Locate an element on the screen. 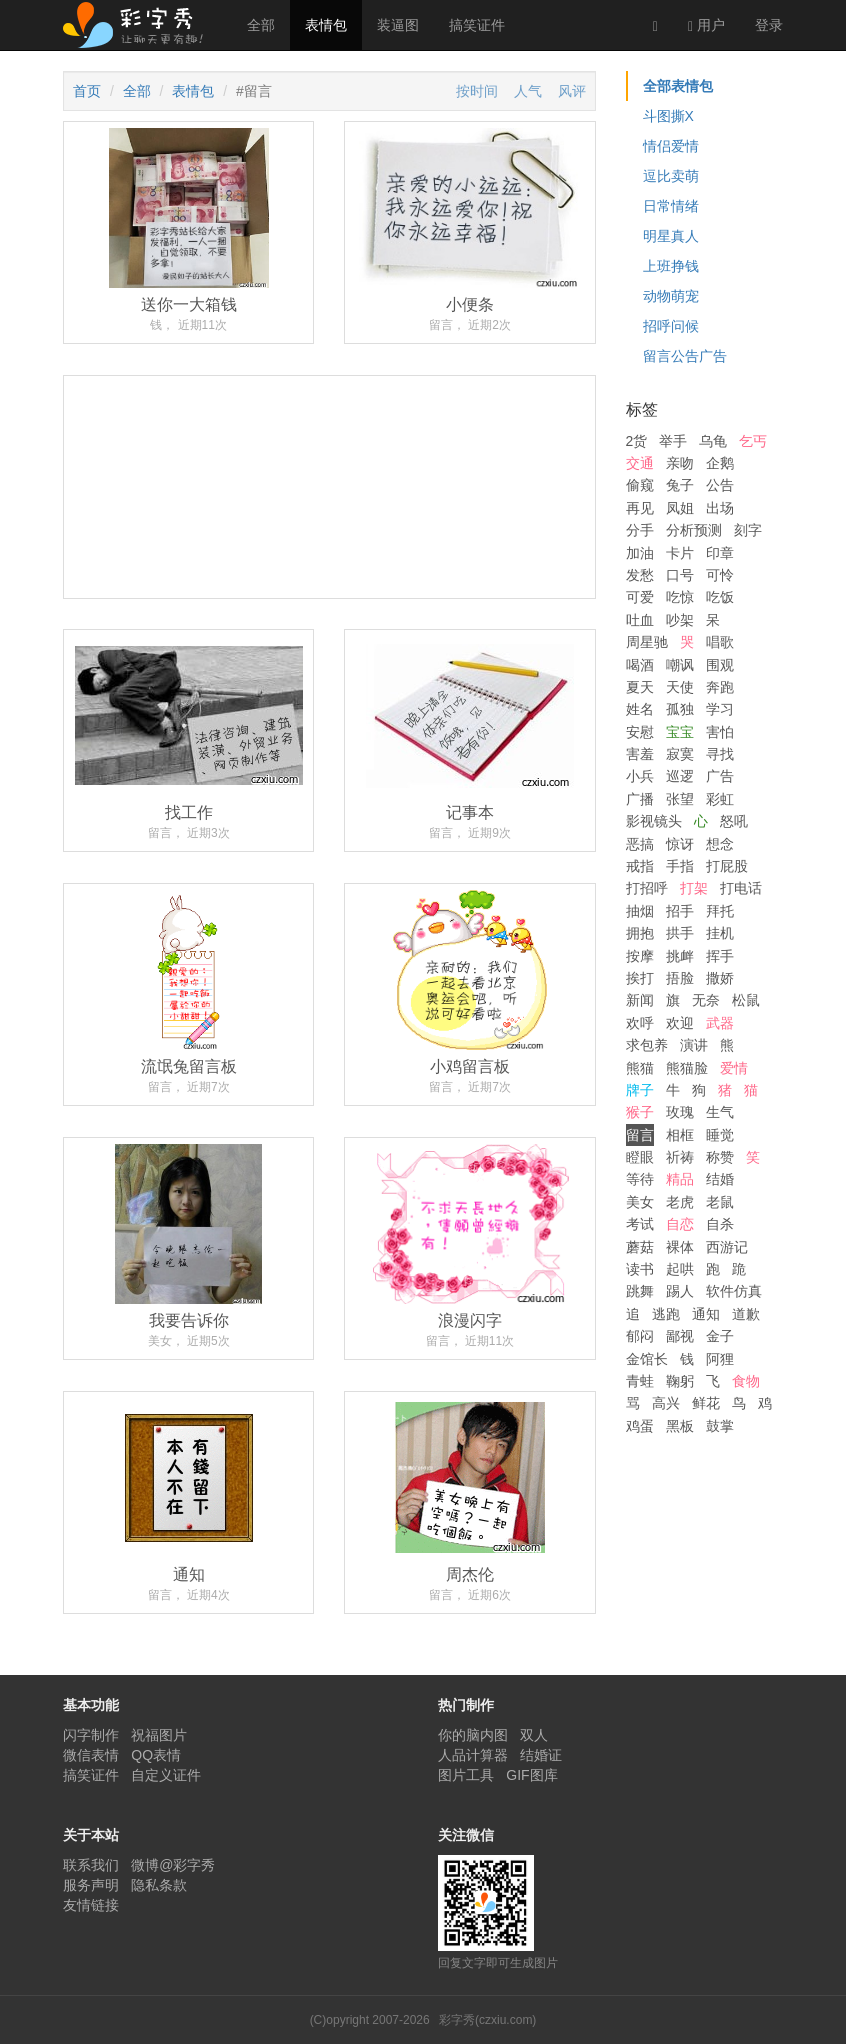  祈祷 is located at coordinates (680, 1157).